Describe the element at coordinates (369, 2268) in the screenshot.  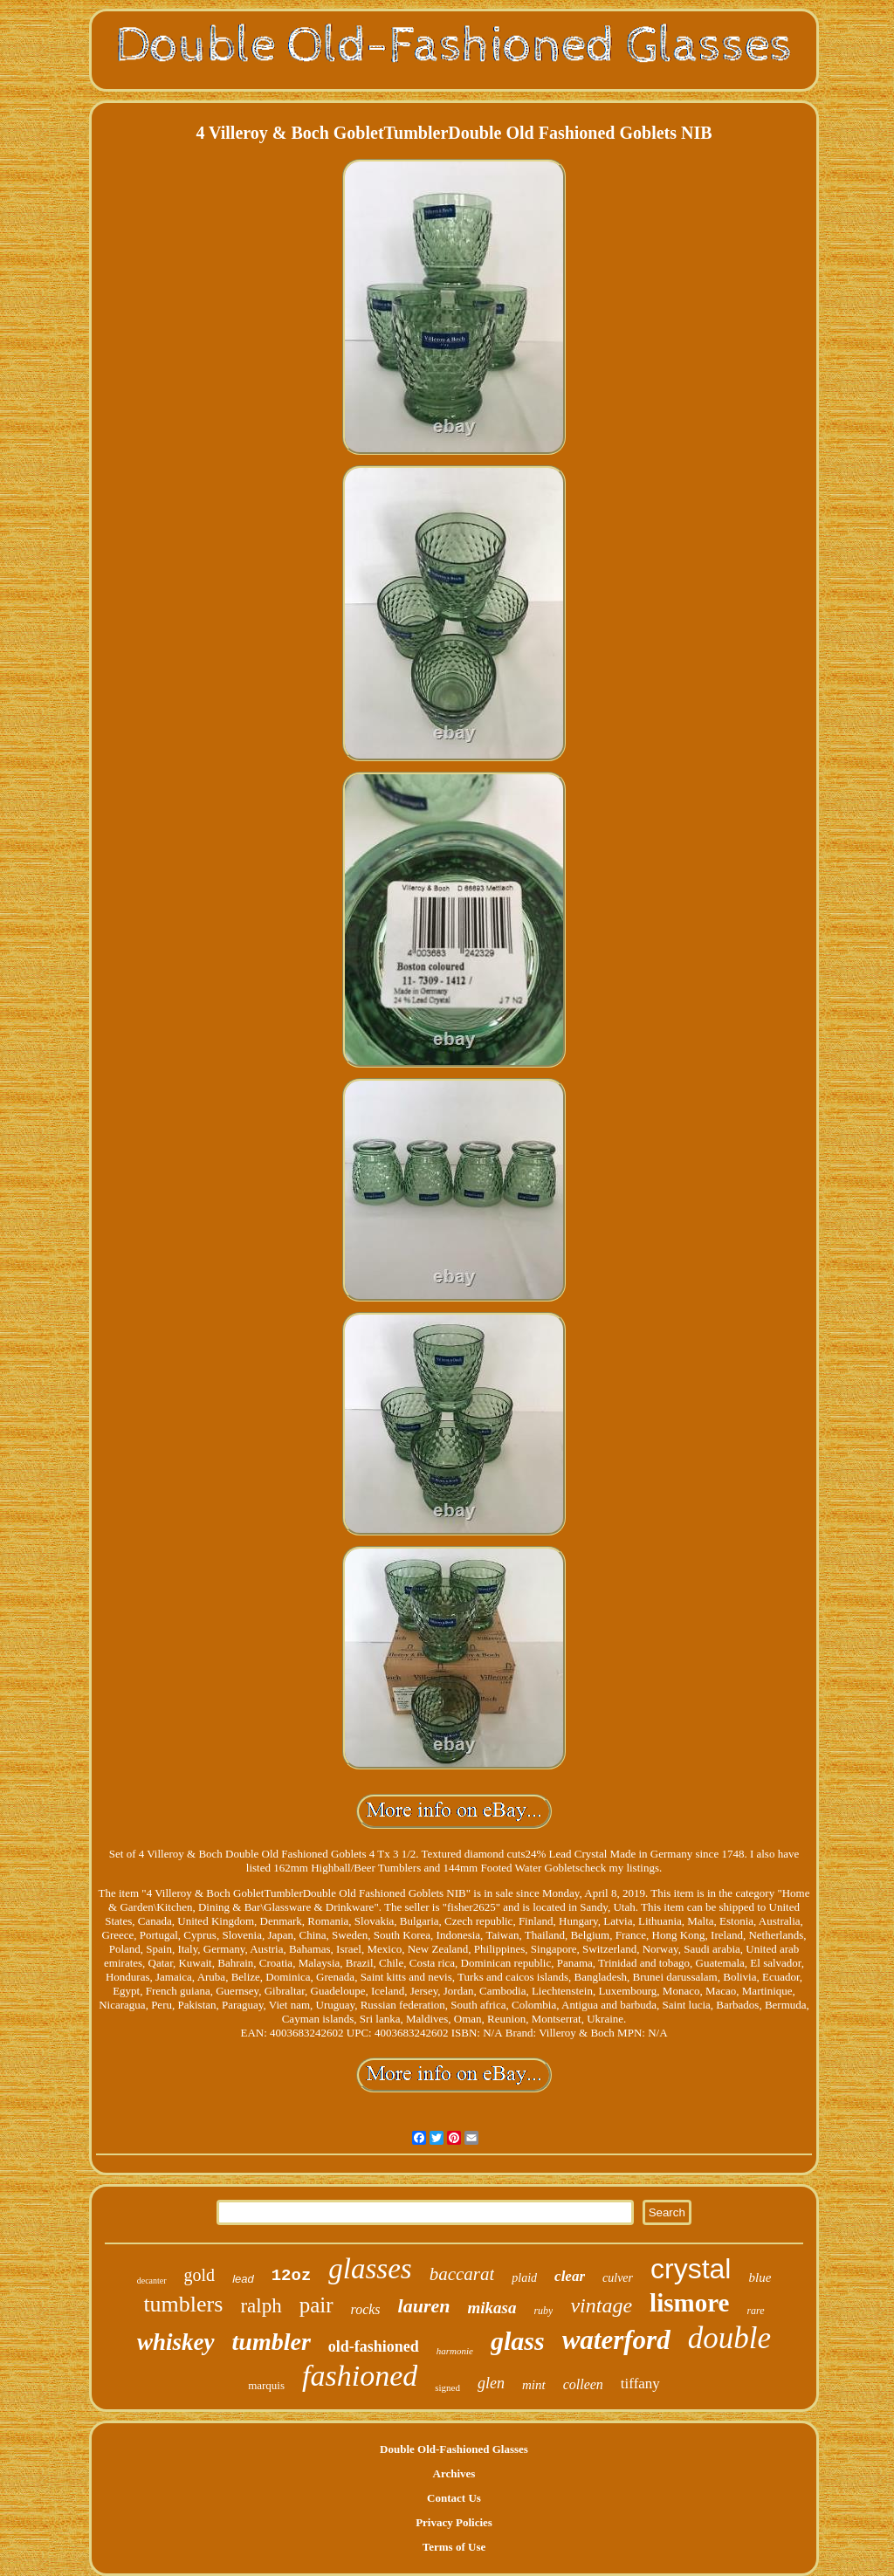
I see `glasses` at that location.